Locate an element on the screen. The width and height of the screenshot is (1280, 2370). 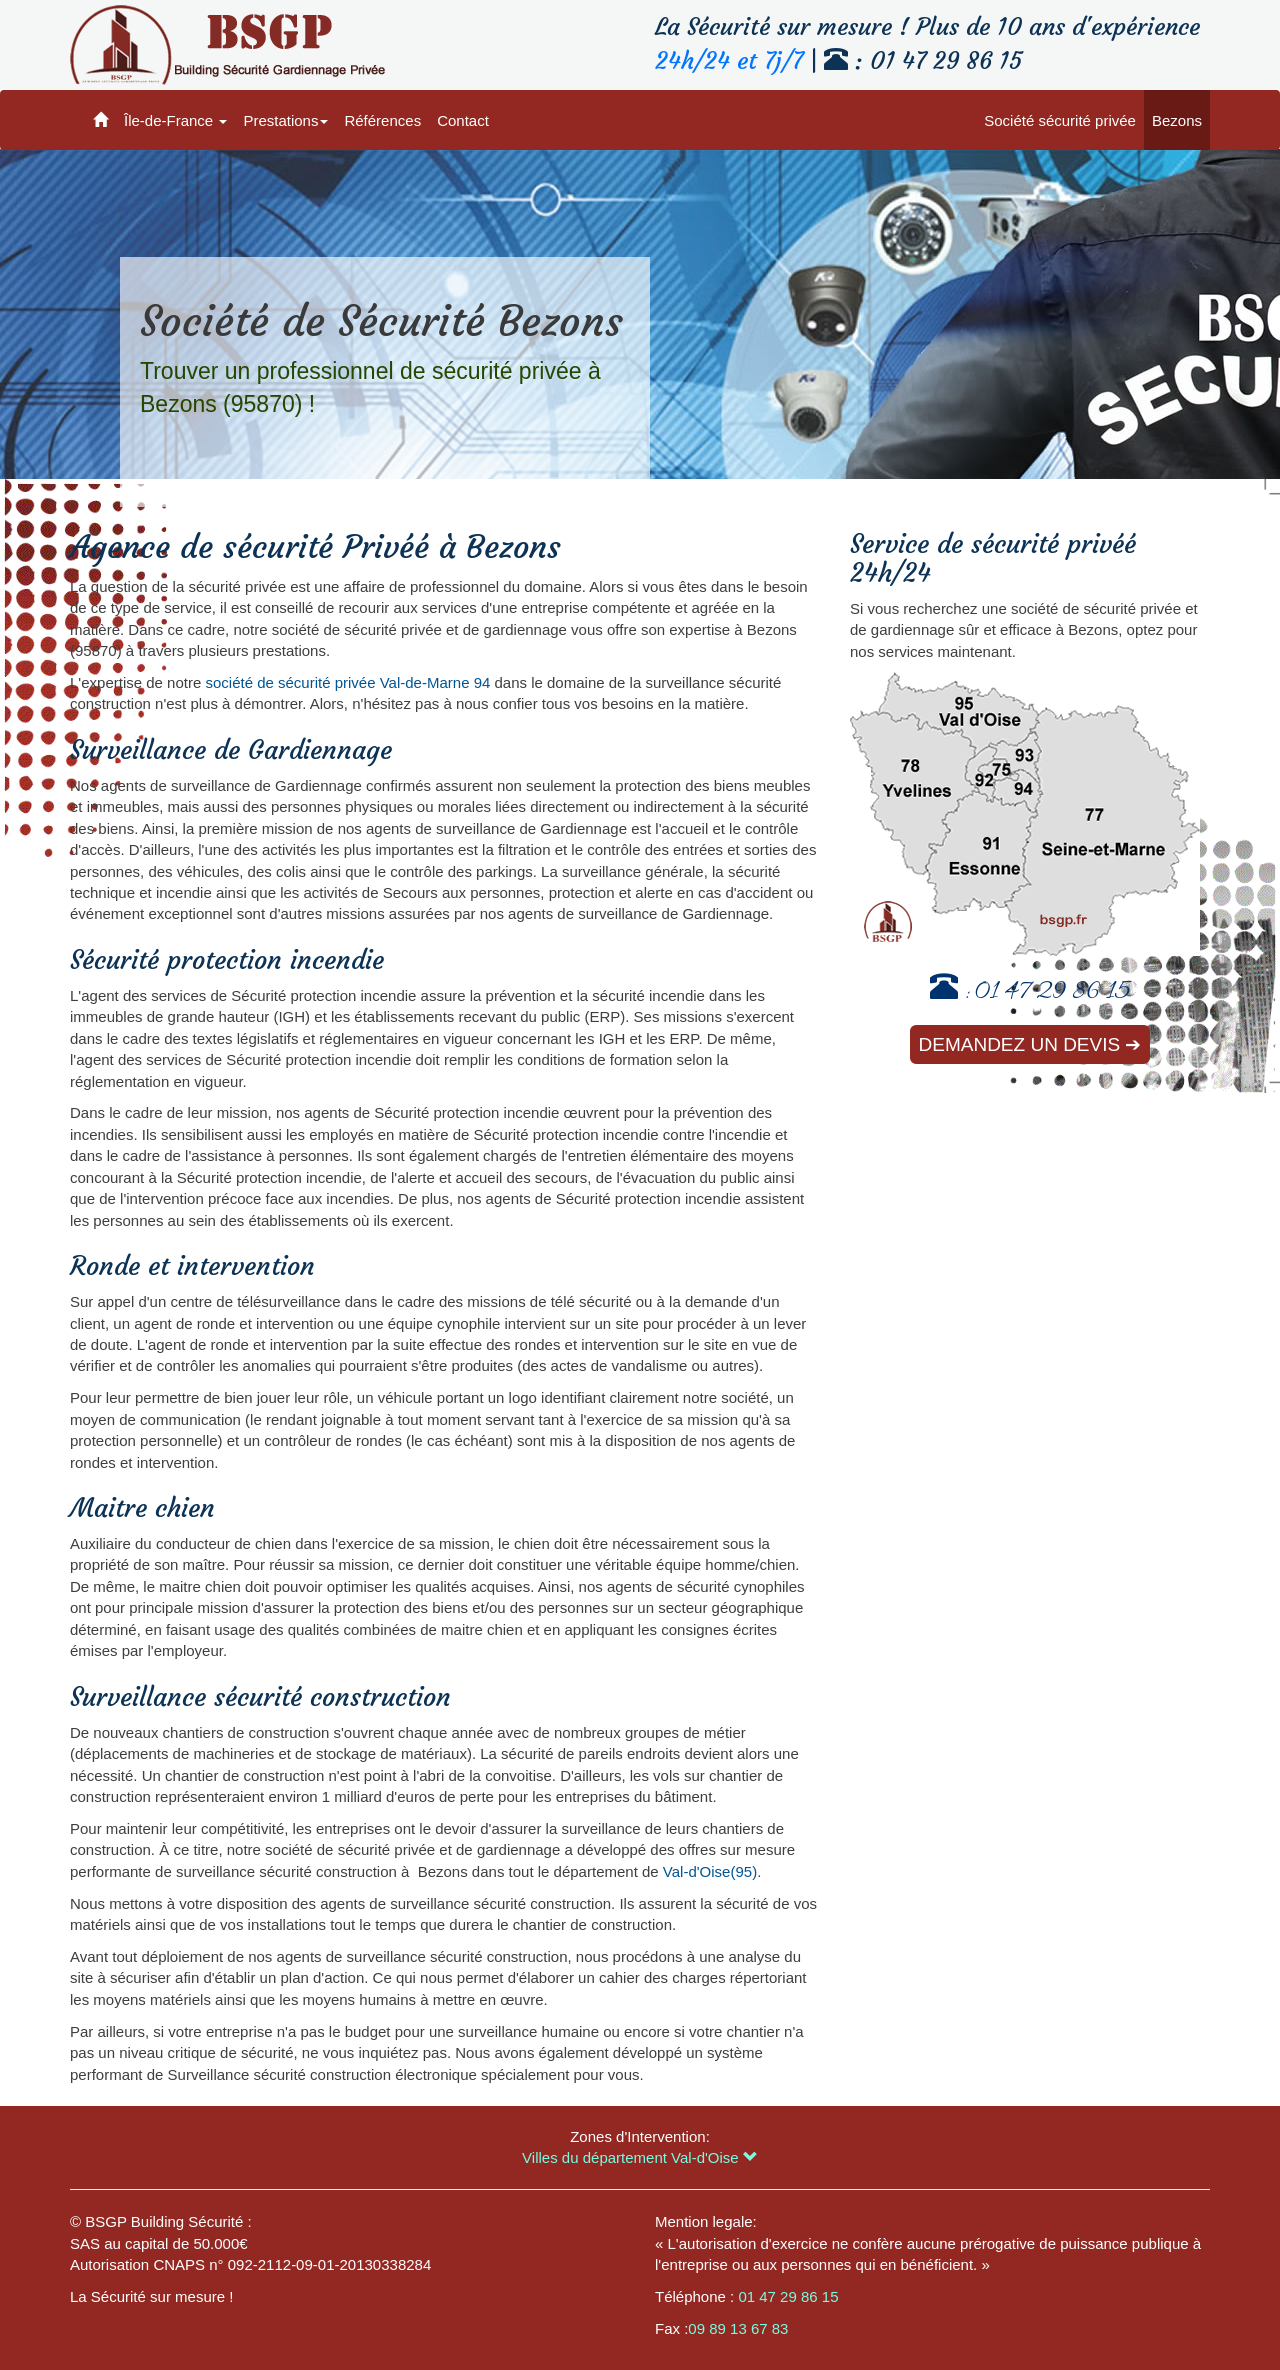
Prestations is located at coordinates (285, 120).